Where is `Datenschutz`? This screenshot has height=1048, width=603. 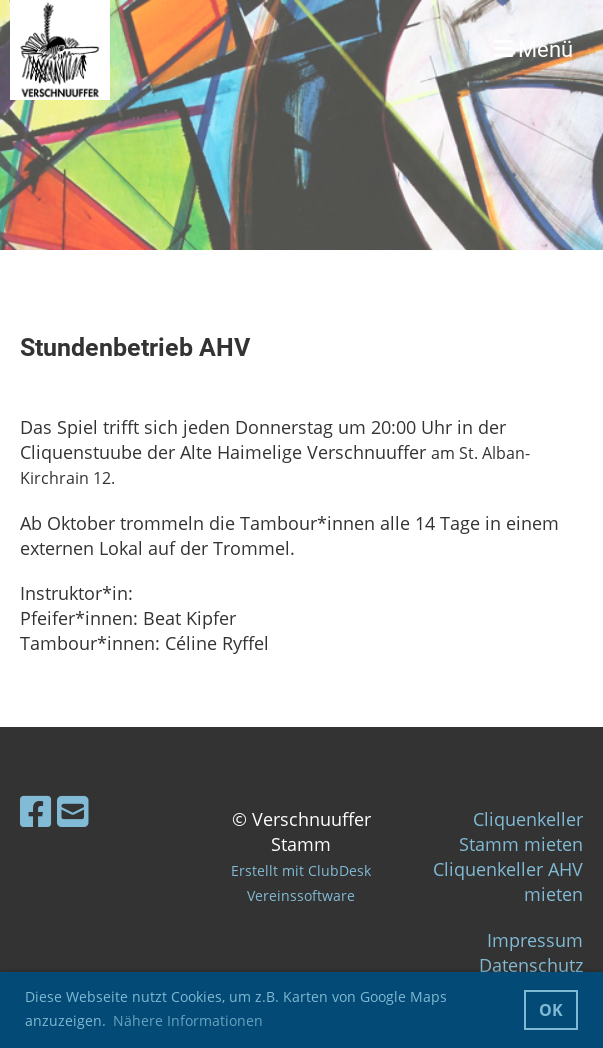
Datenschutz is located at coordinates (531, 965).